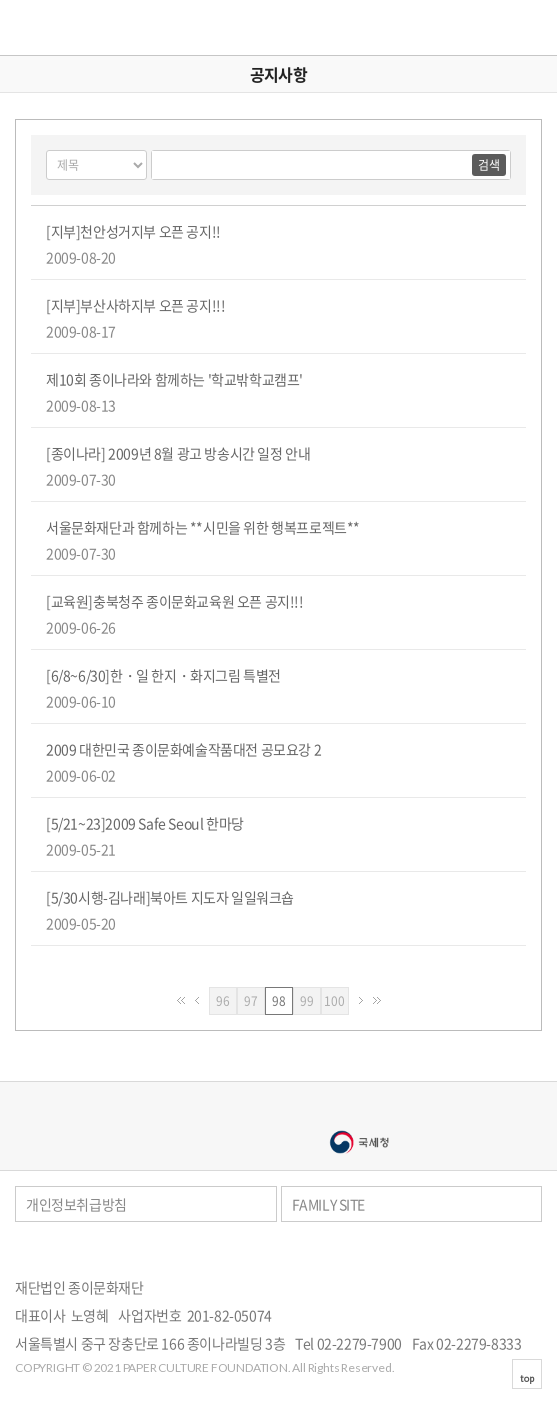 This screenshot has height=1404, width=557. Describe the element at coordinates (183, 749) in the screenshot. I see `2009 대한민국 종이문화예술작품대전 공모요강` at that location.